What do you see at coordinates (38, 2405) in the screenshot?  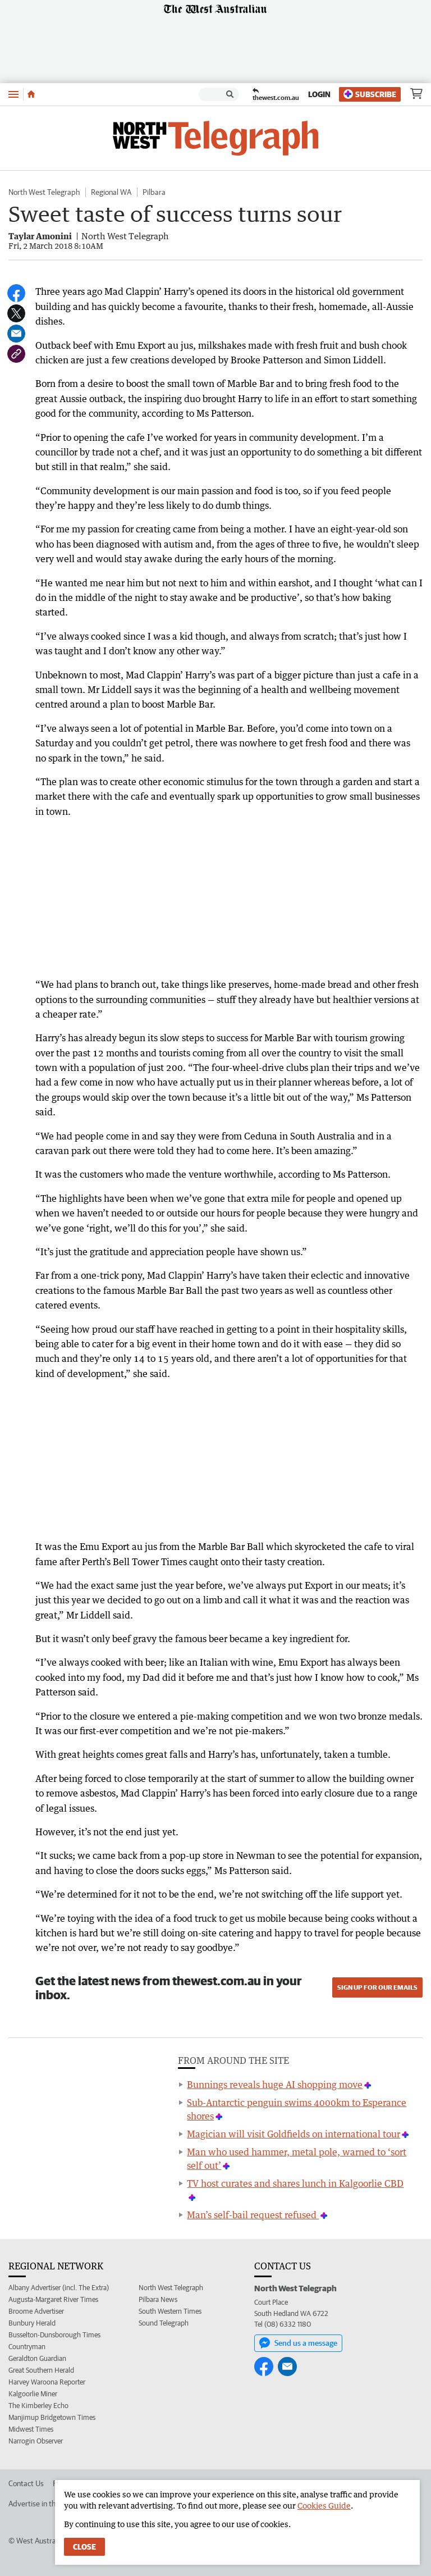 I see `The Kimberley Echo` at bounding box center [38, 2405].